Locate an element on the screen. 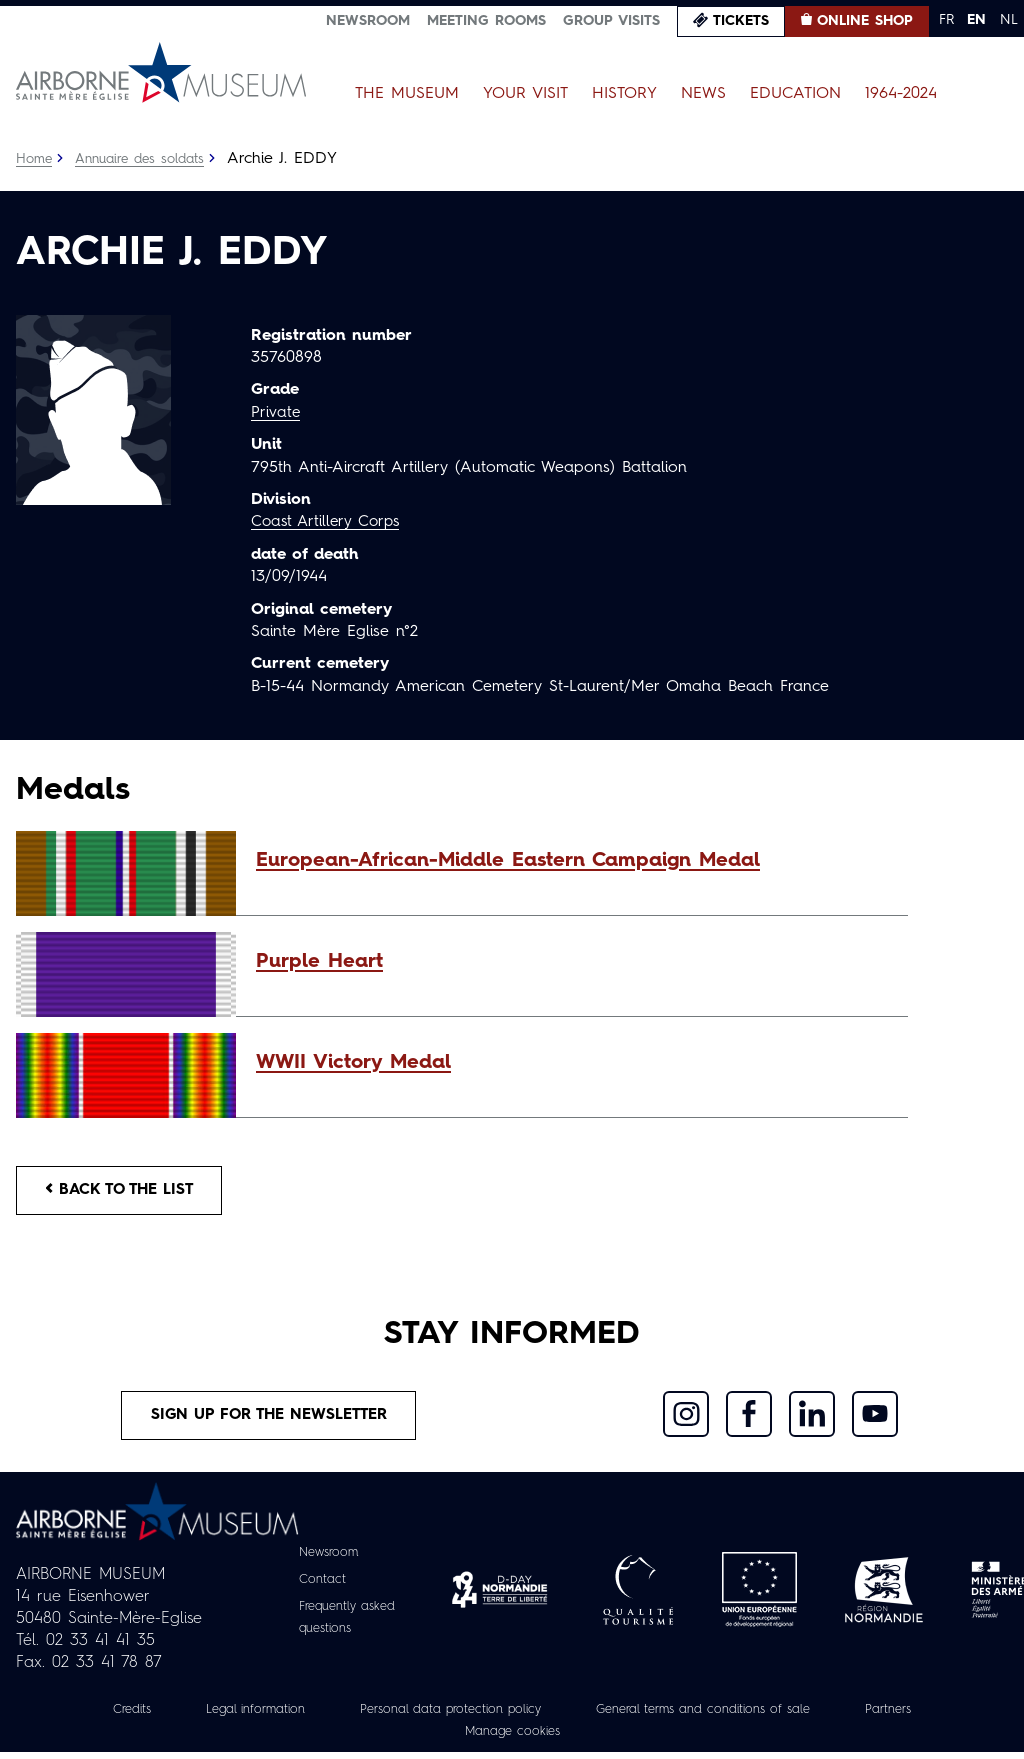 The height and width of the screenshot is (1759, 1024). Meeting Rooms is located at coordinates (486, 21).